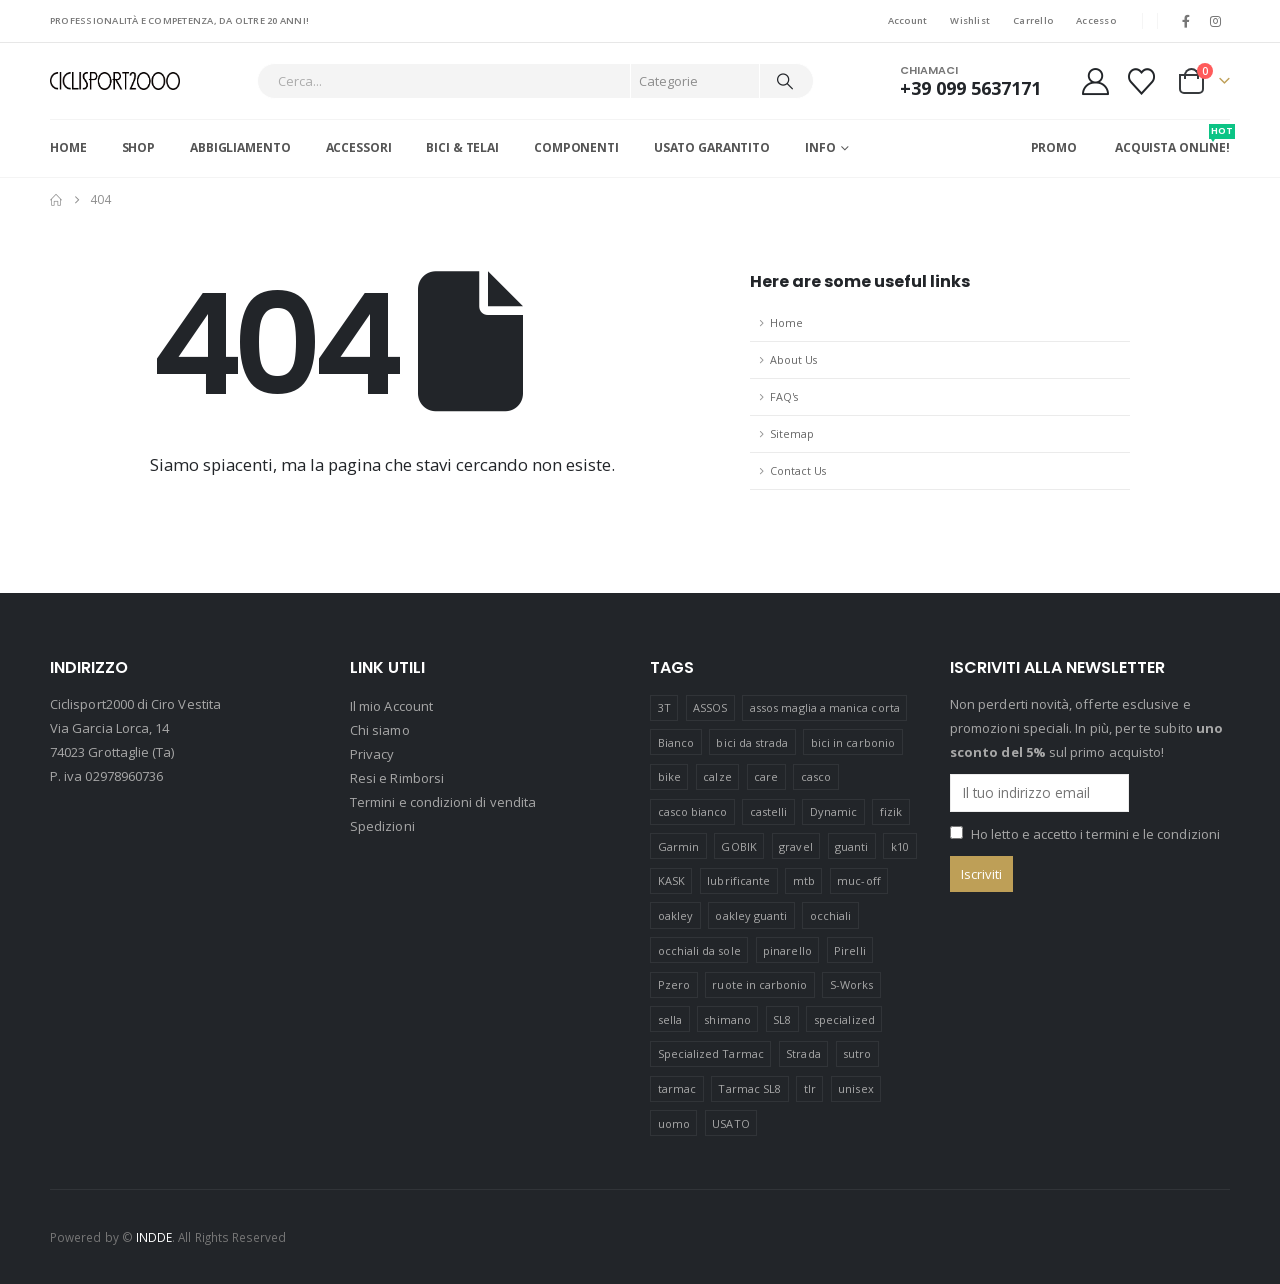 Image resolution: width=1280 pixels, height=1284 pixels. What do you see at coordinates (816, 776) in the screenshot?
I see `casco [casco (11 prodotti)]` at bounding box center [816, 776].